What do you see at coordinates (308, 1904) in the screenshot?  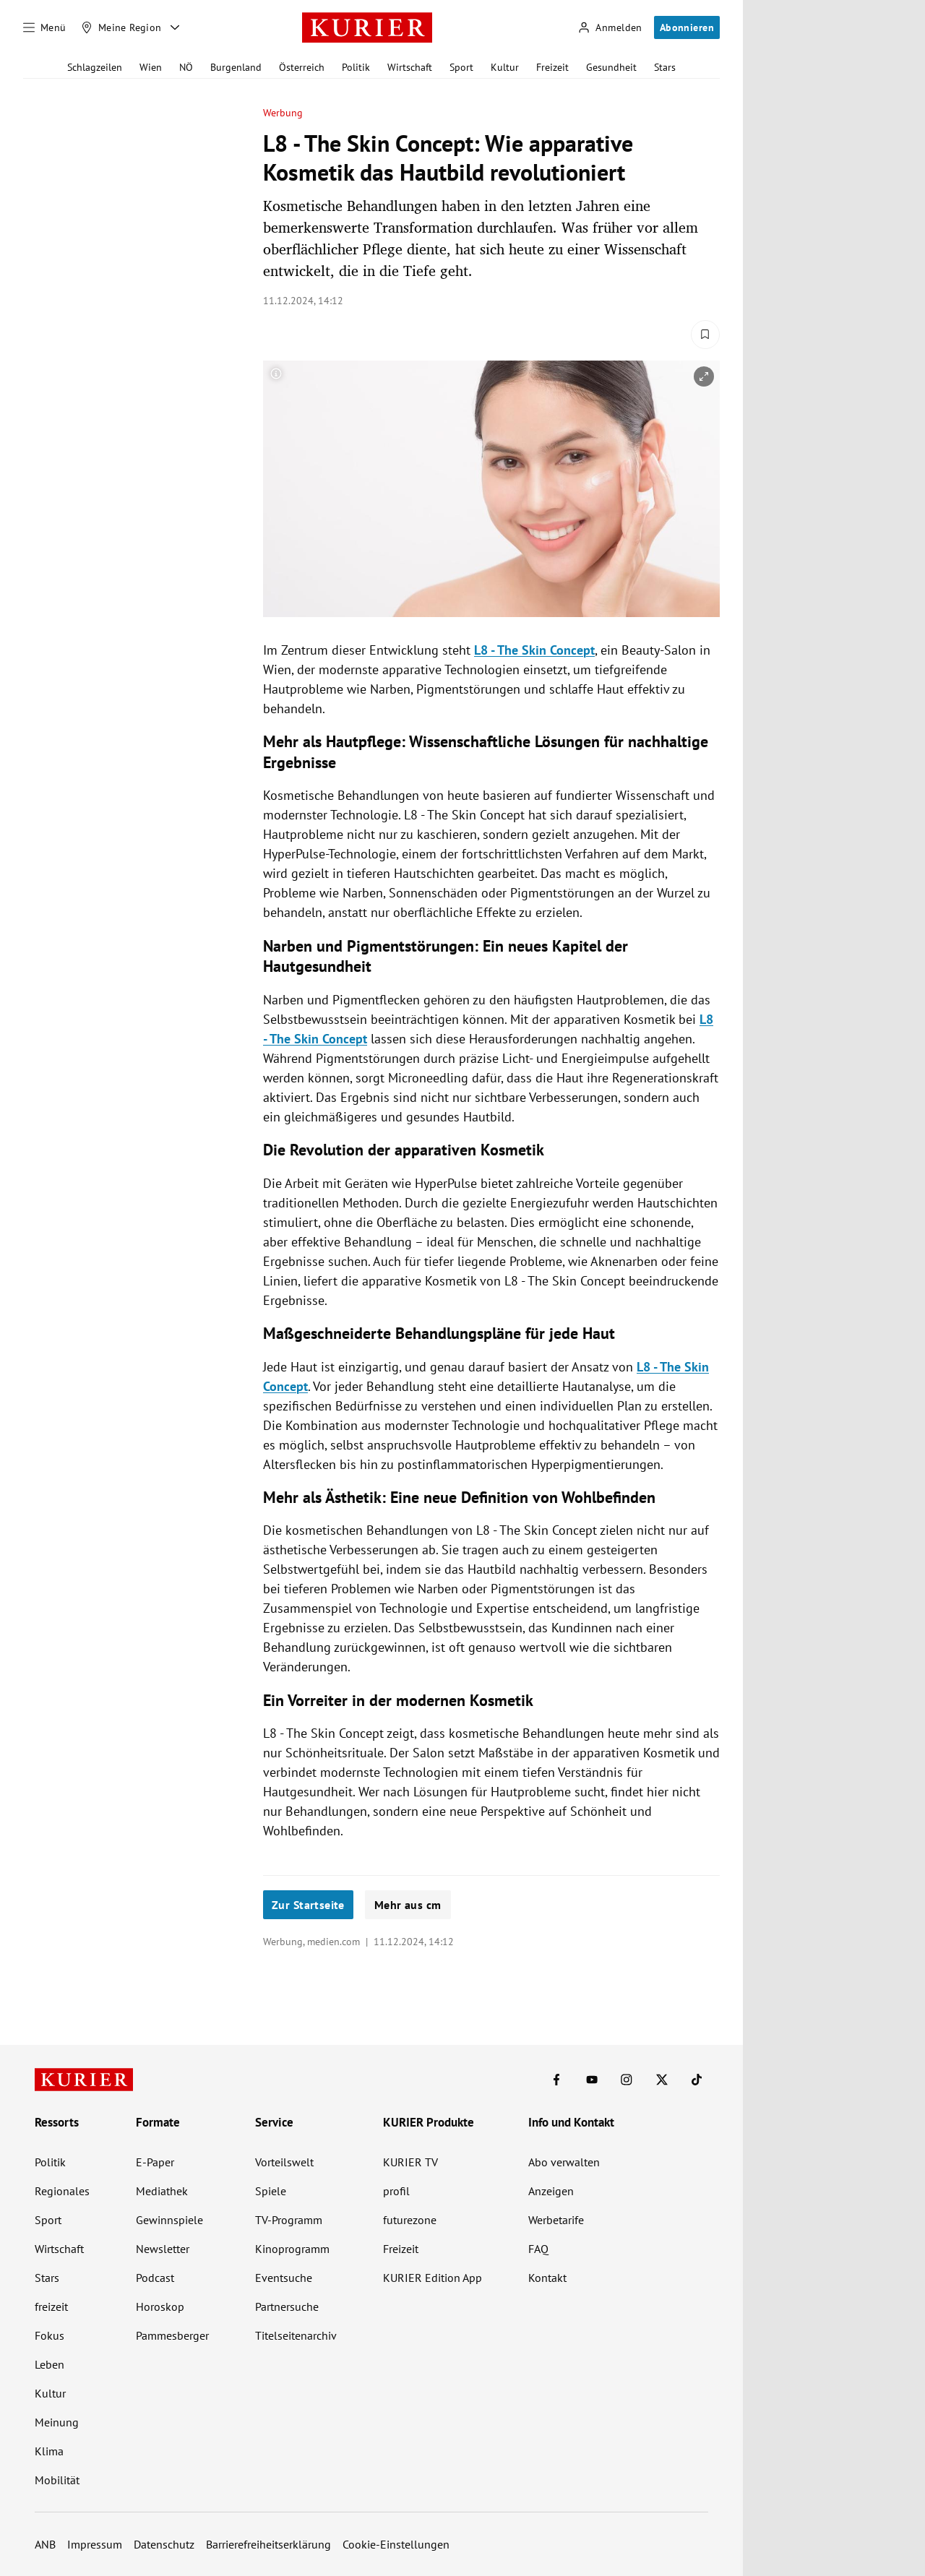 I see `Zur Startseite` at bounding box center [308, 1904].